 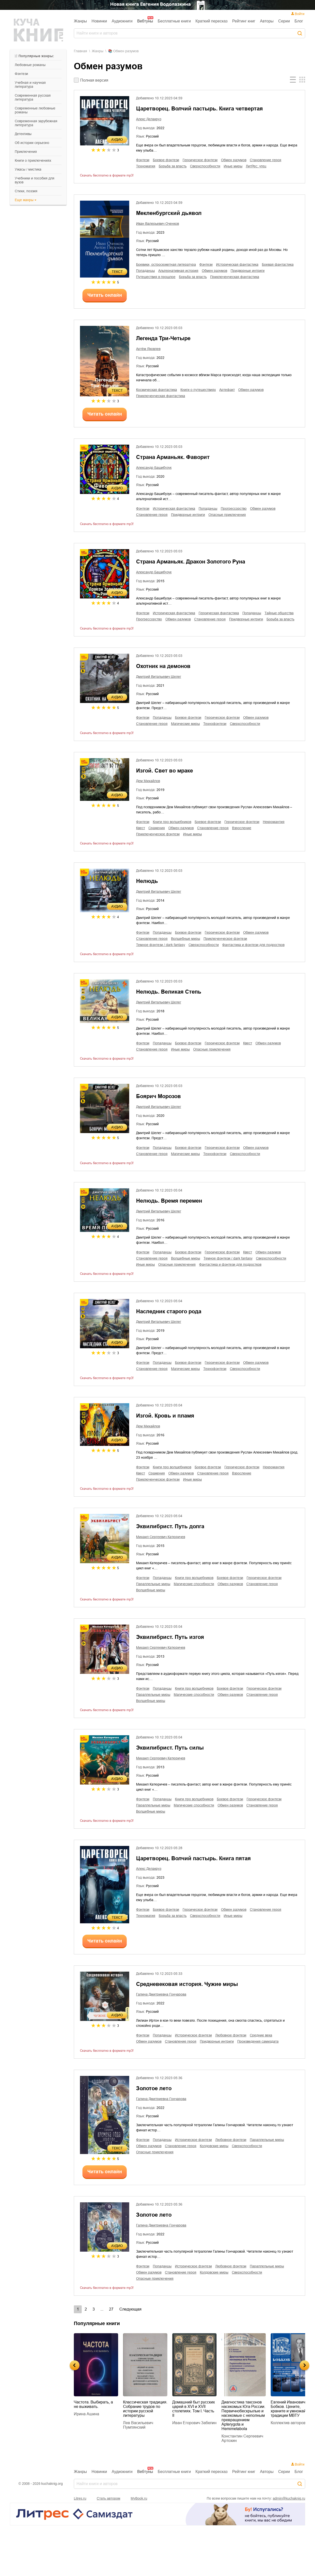 I want to click on квест, so click(x=140, y=828).